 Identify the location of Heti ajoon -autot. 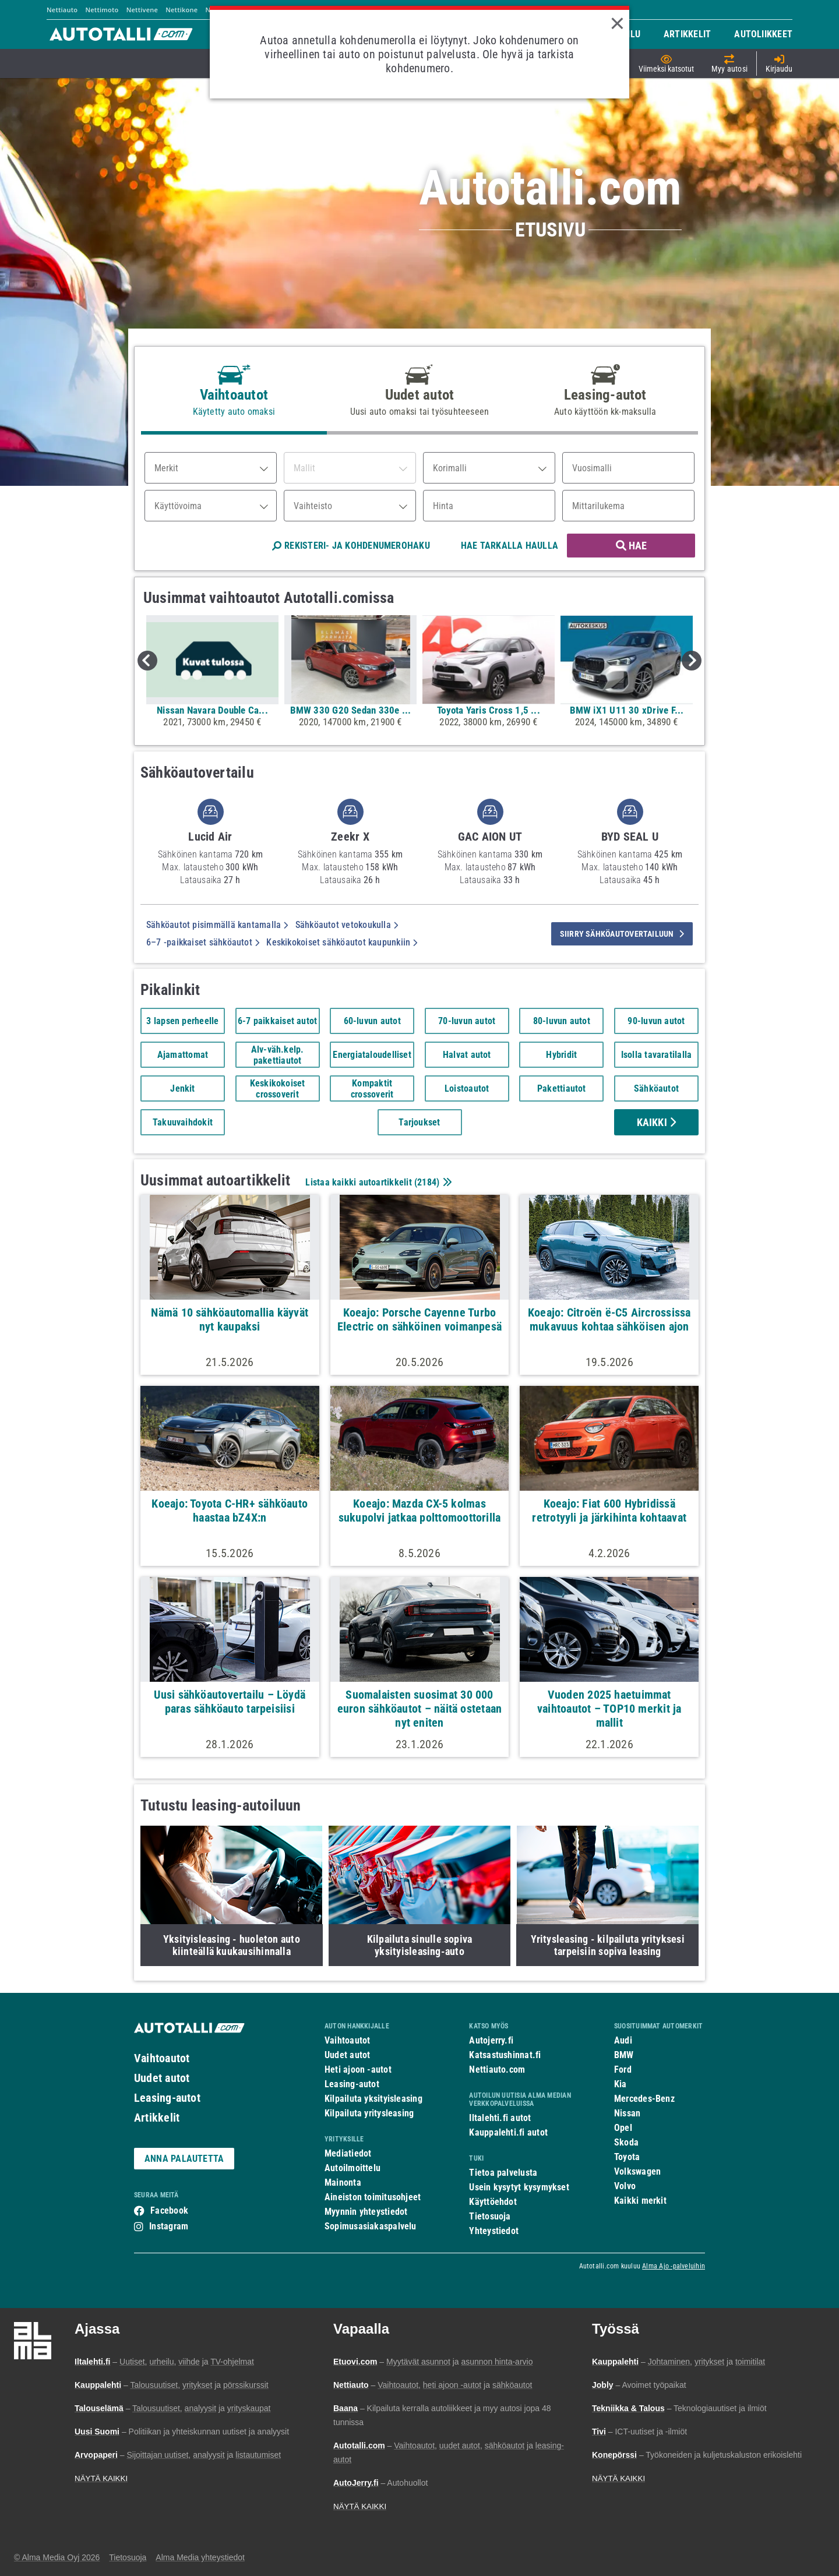
(358, 2069).